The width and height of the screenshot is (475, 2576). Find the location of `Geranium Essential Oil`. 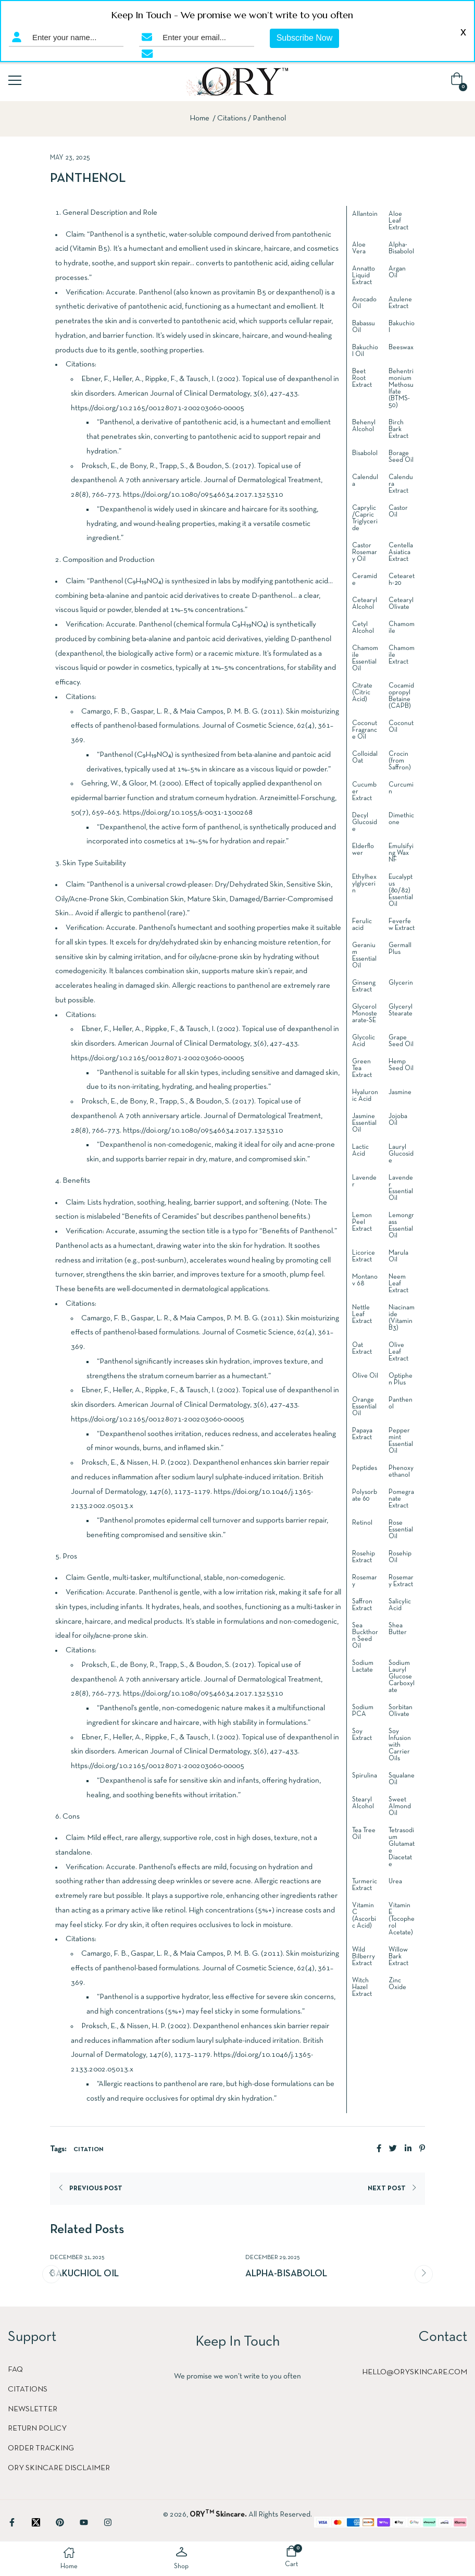

Geranium Essential Oil is located at coordinates (364, 955).